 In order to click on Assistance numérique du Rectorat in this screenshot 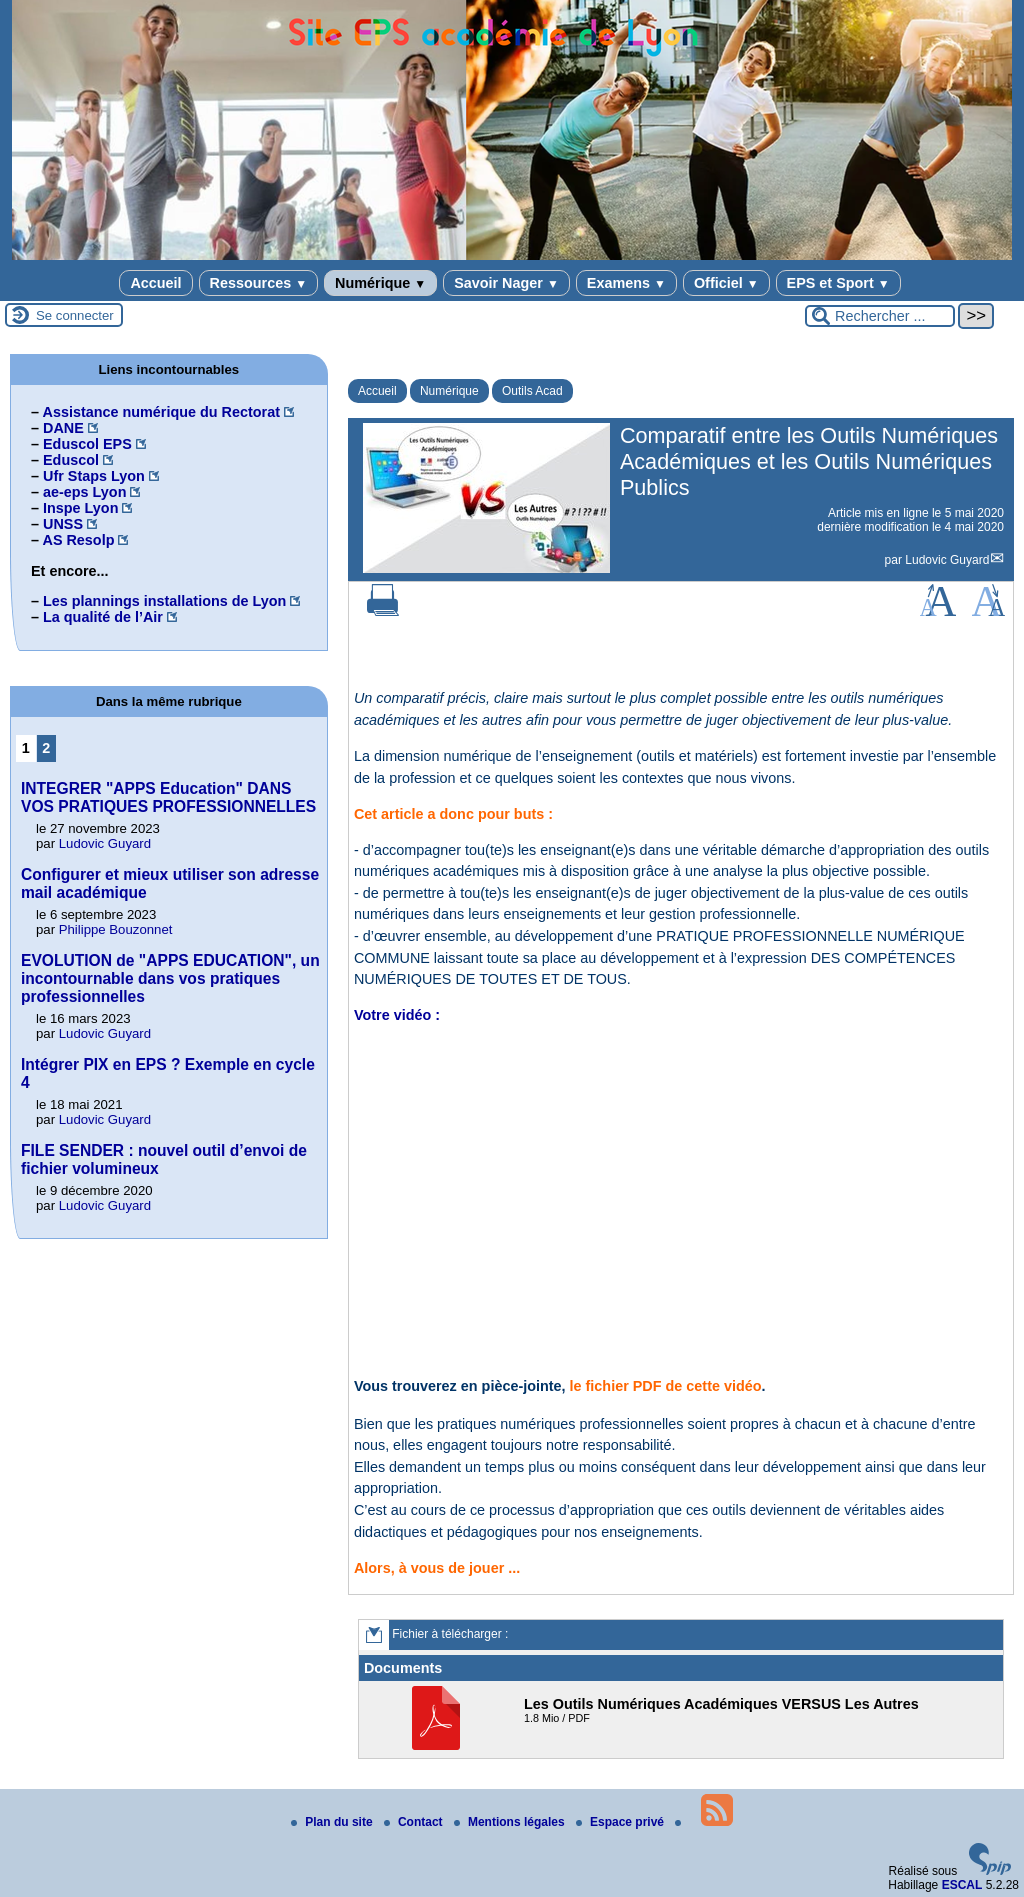, I will do `click(161, 412)`.